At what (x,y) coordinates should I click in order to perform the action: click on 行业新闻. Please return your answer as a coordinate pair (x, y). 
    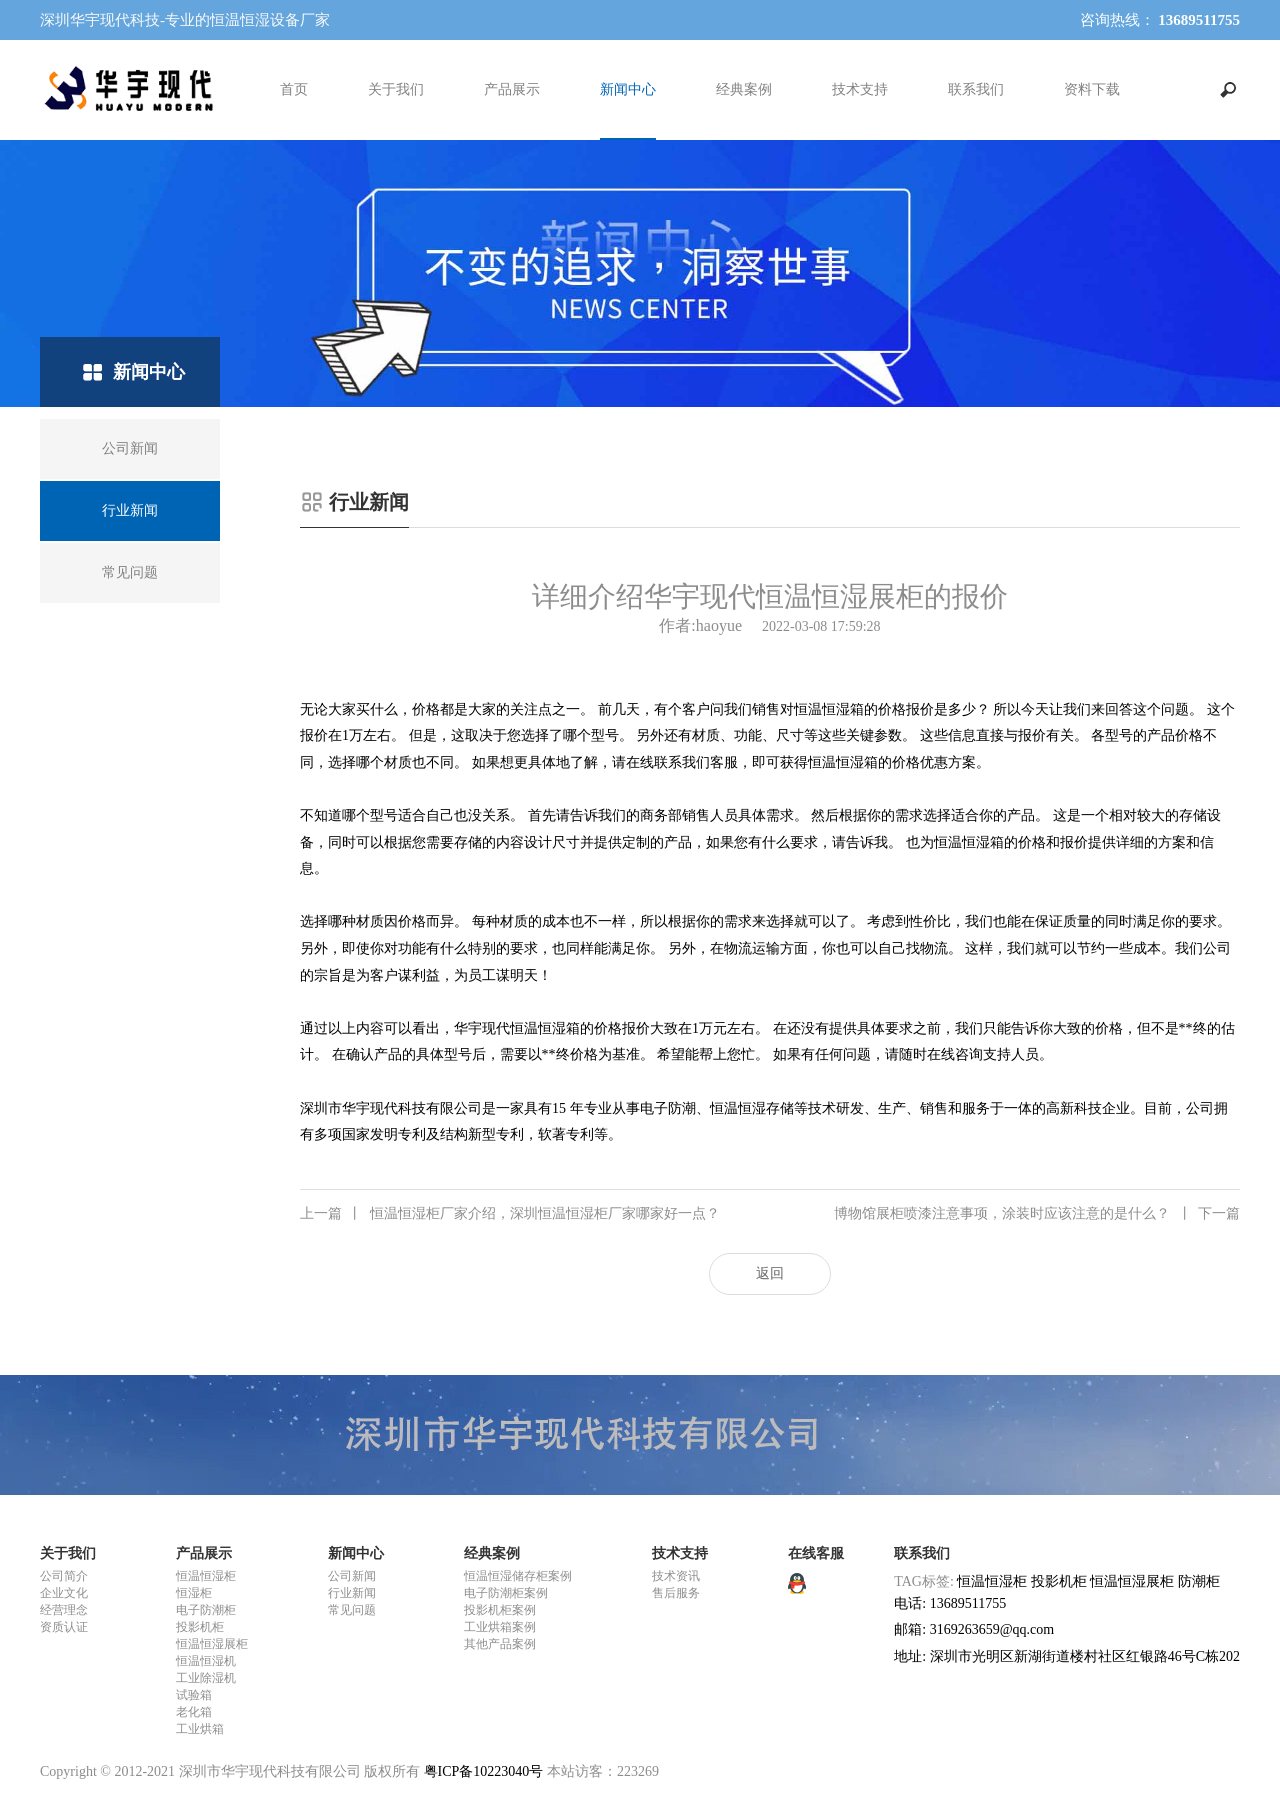
    Looking at the image, I should click on (352, 1593).